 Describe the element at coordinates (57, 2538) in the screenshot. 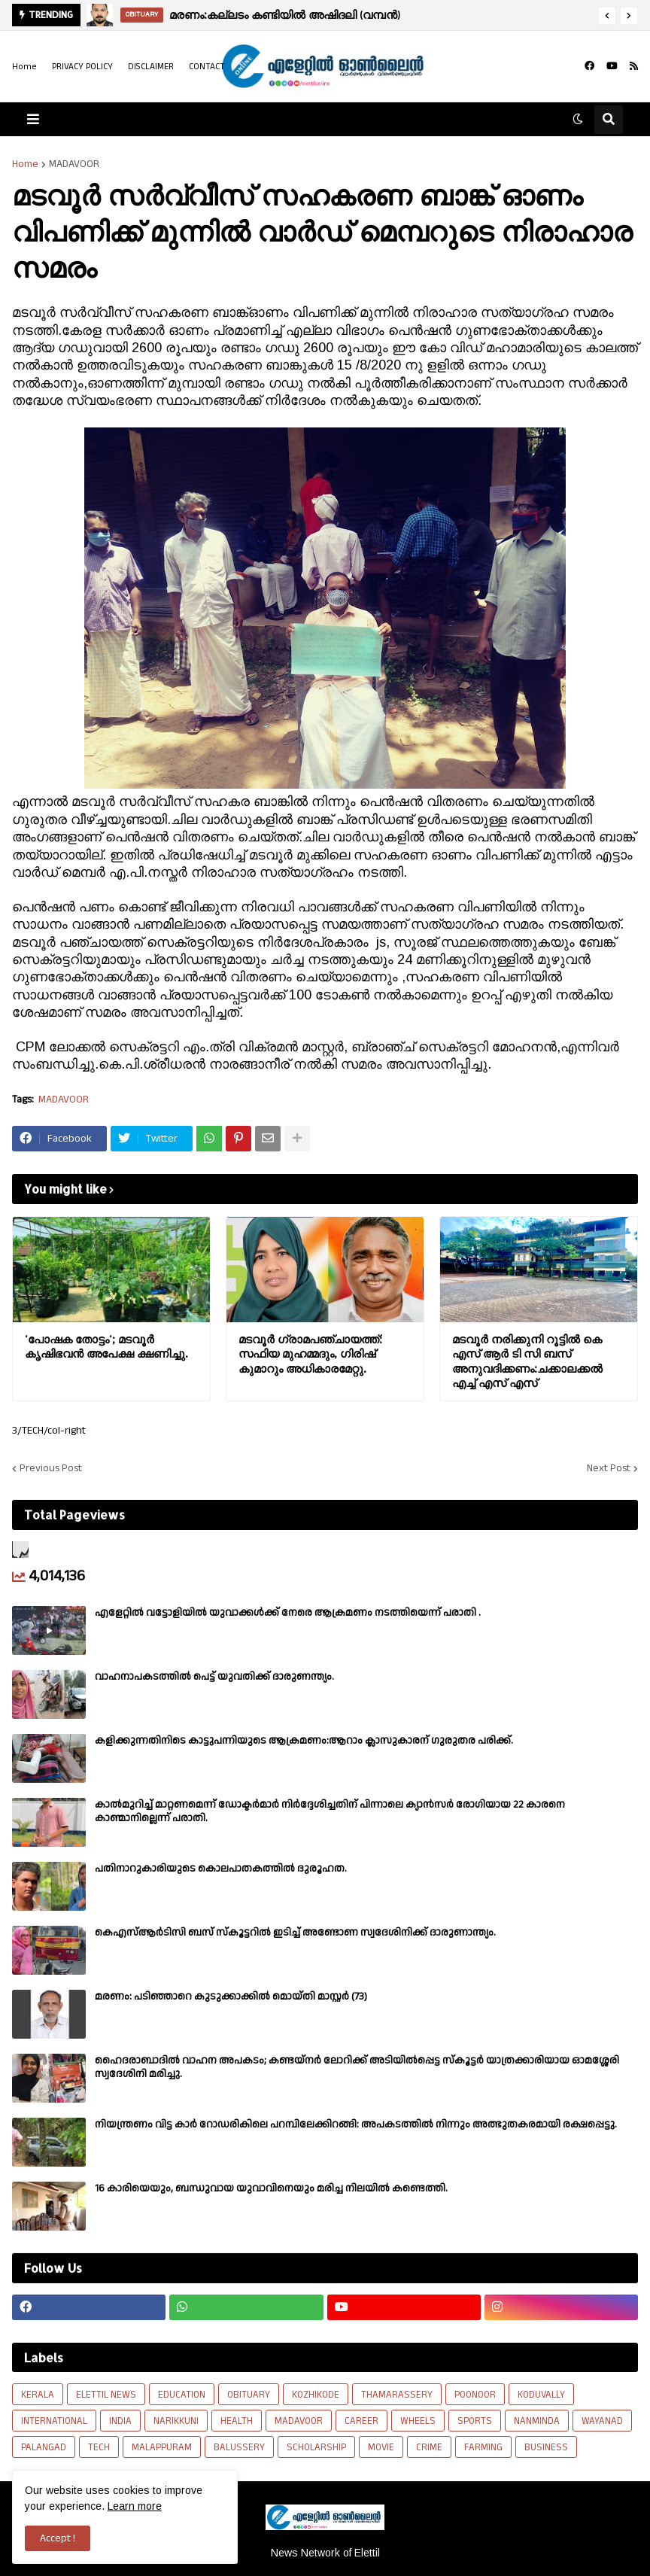

I see `Accept ! [button]` at that location.